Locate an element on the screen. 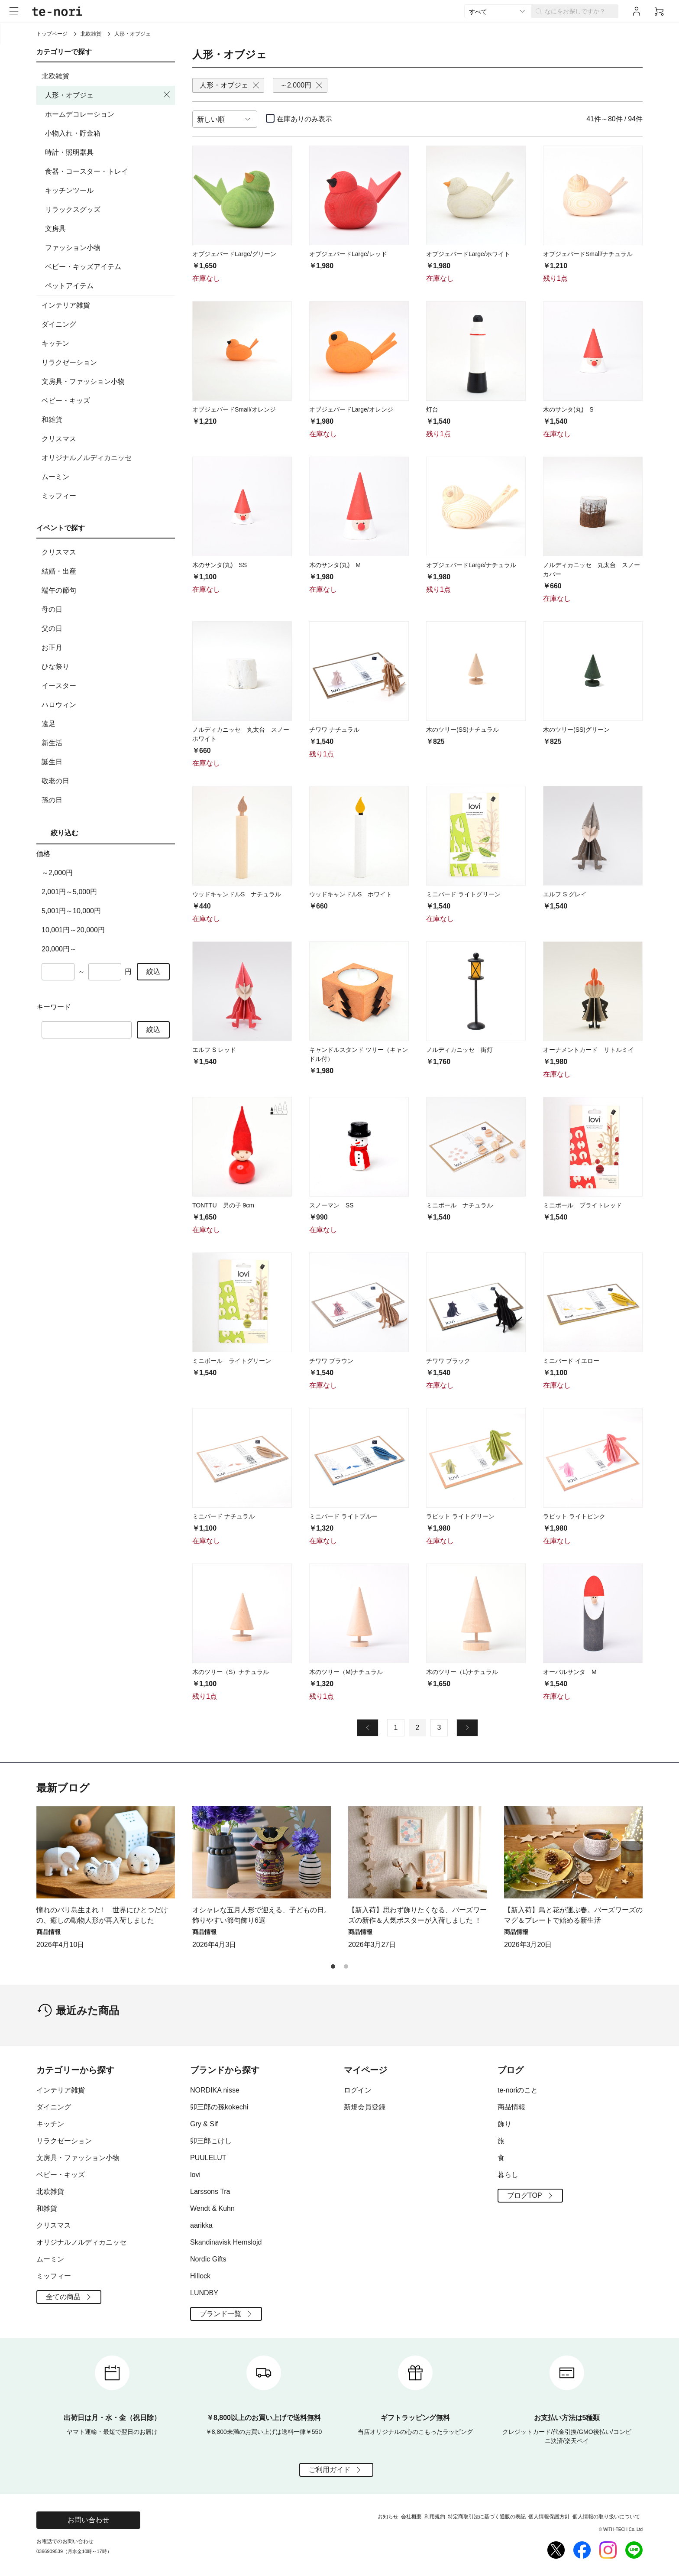  木のサンタ(丸) M is located at coordinates (335, 564).